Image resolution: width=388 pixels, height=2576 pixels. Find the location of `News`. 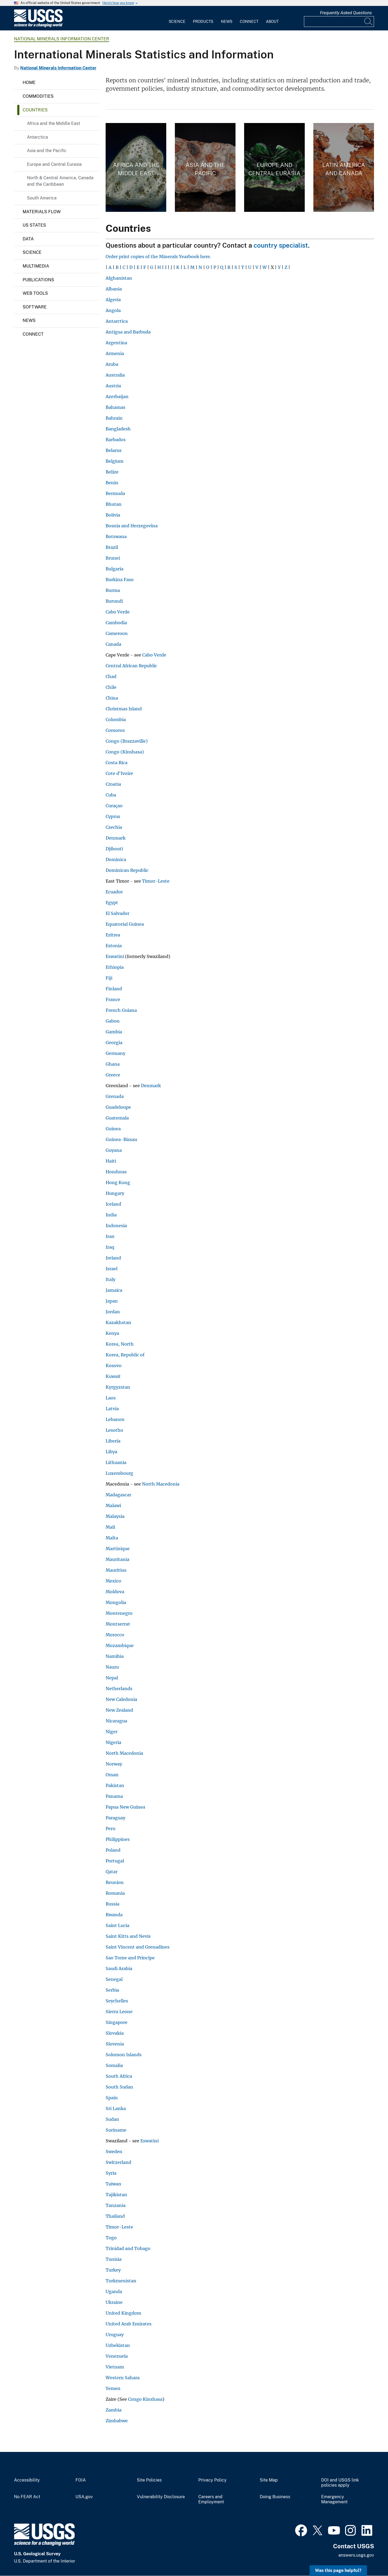

News is located at coordinates (226, 21).